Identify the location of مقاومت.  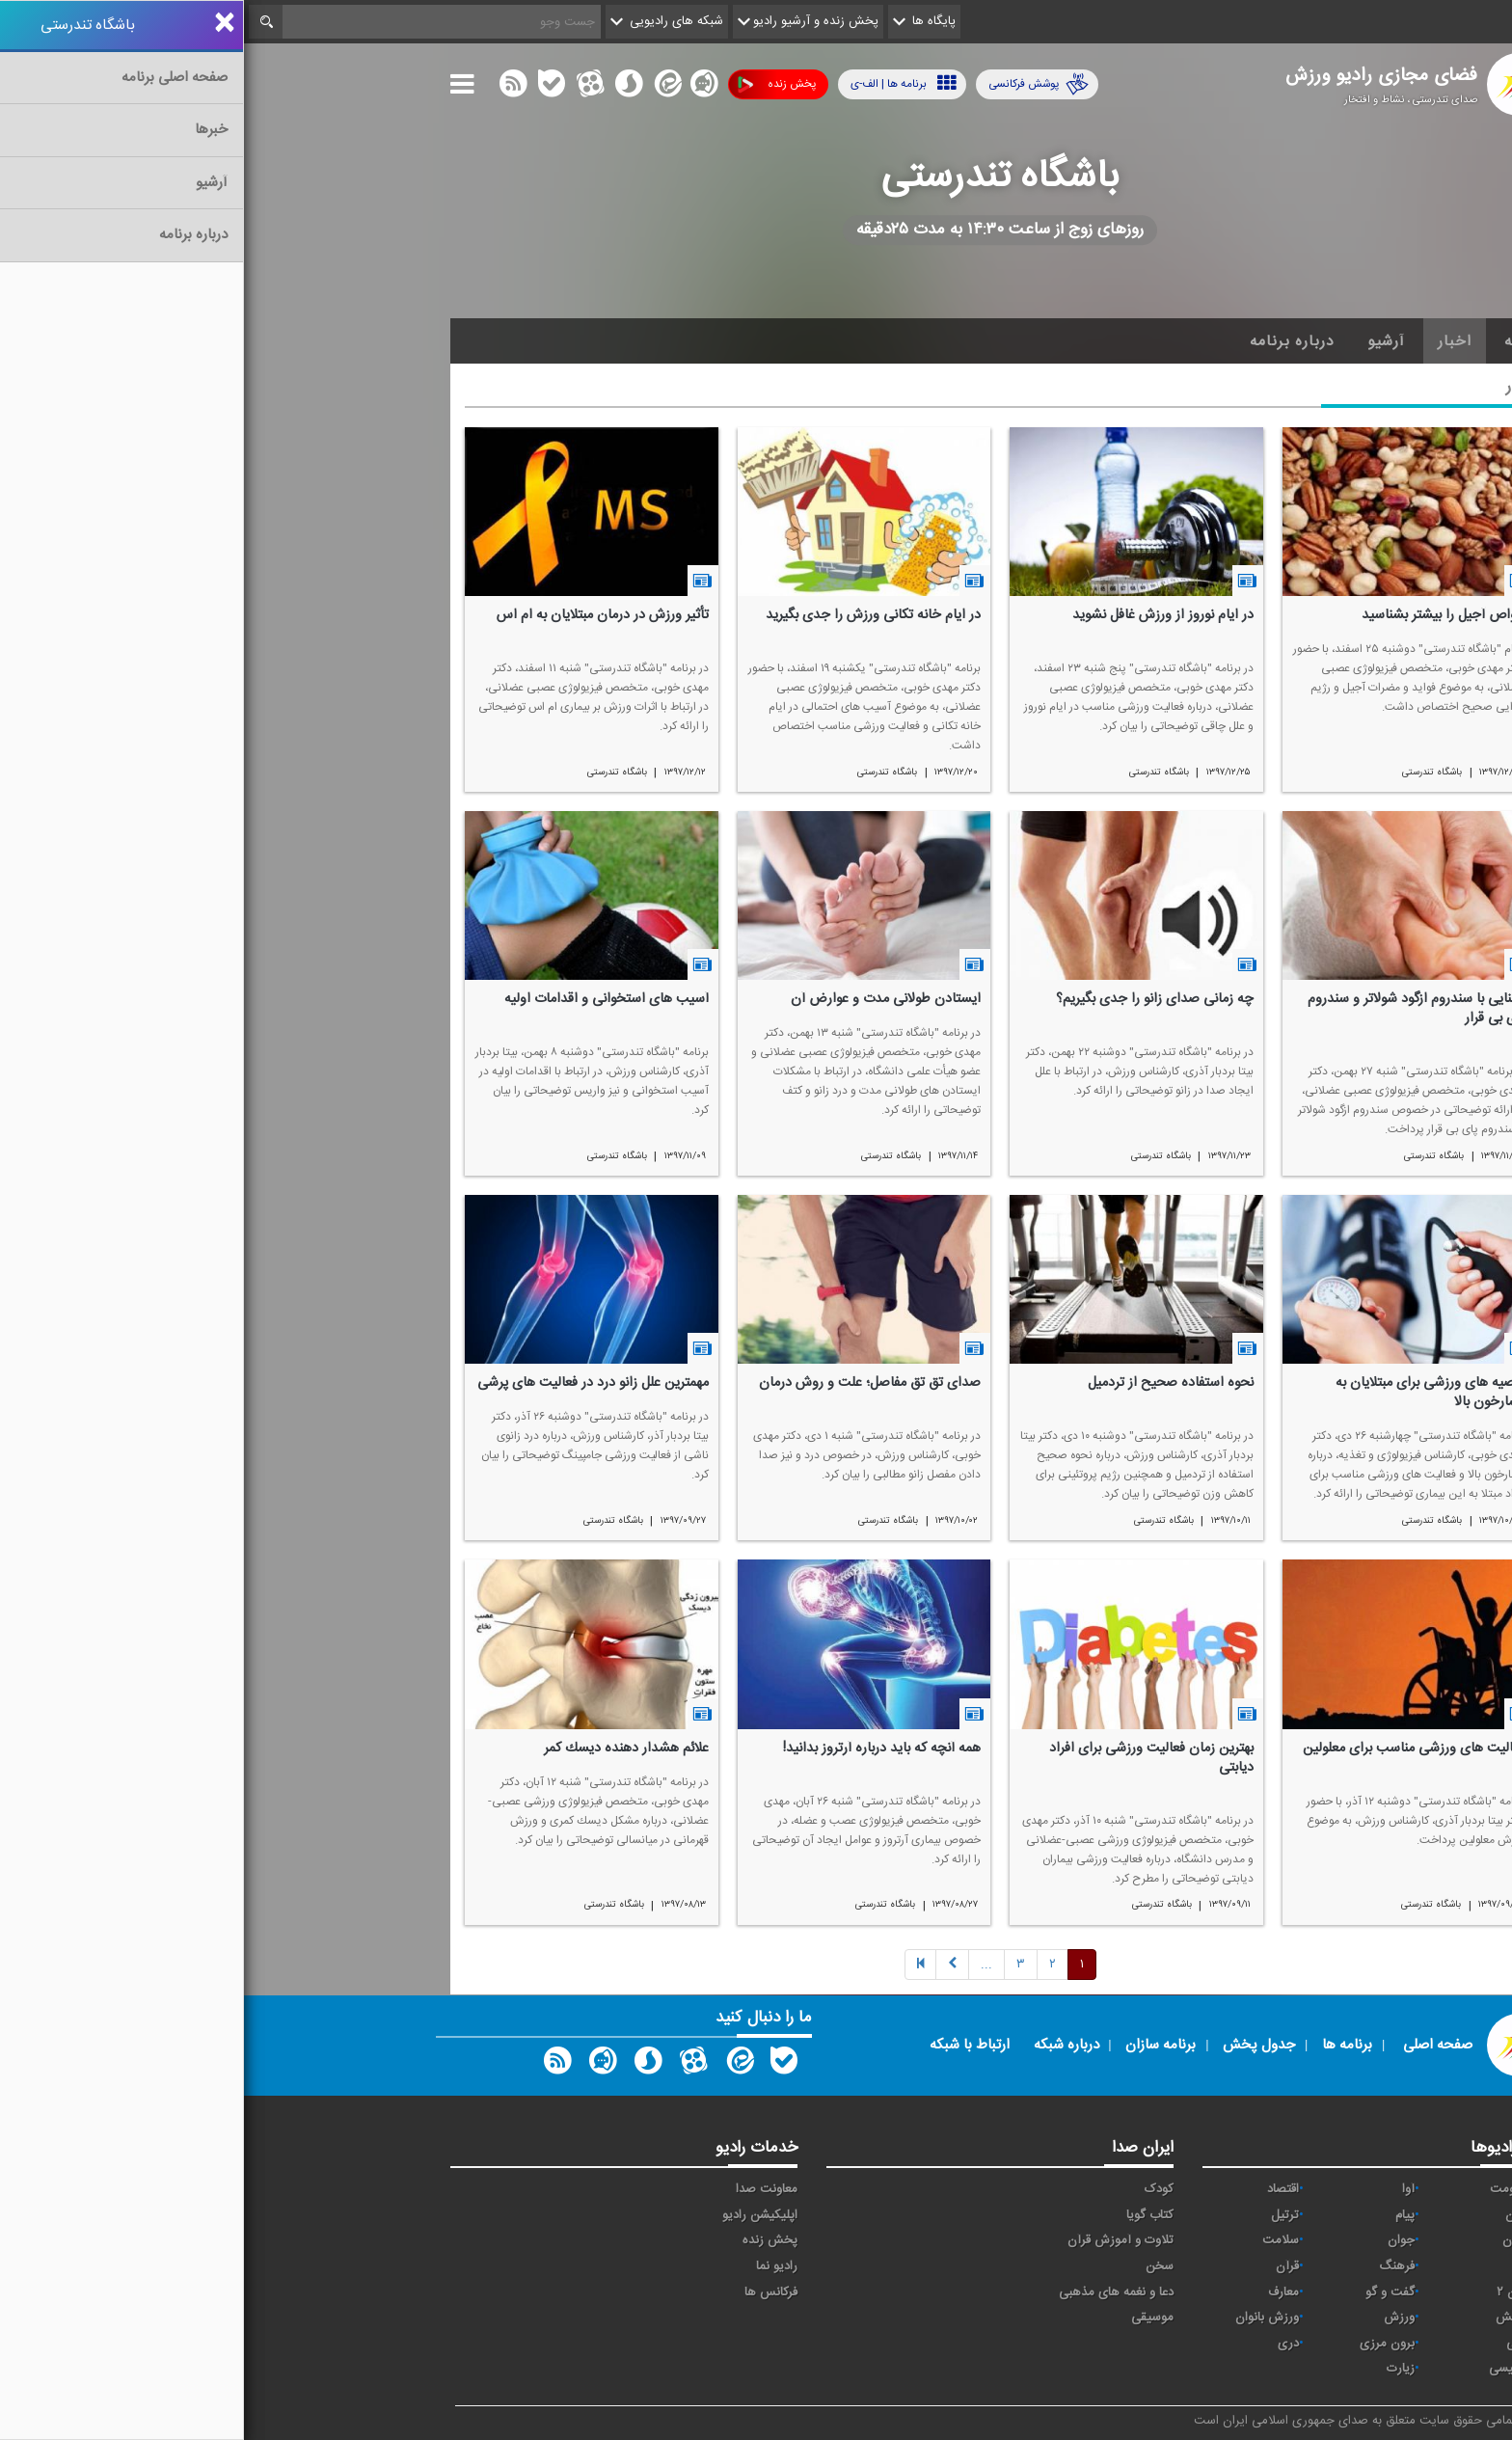
(1266, 2189).